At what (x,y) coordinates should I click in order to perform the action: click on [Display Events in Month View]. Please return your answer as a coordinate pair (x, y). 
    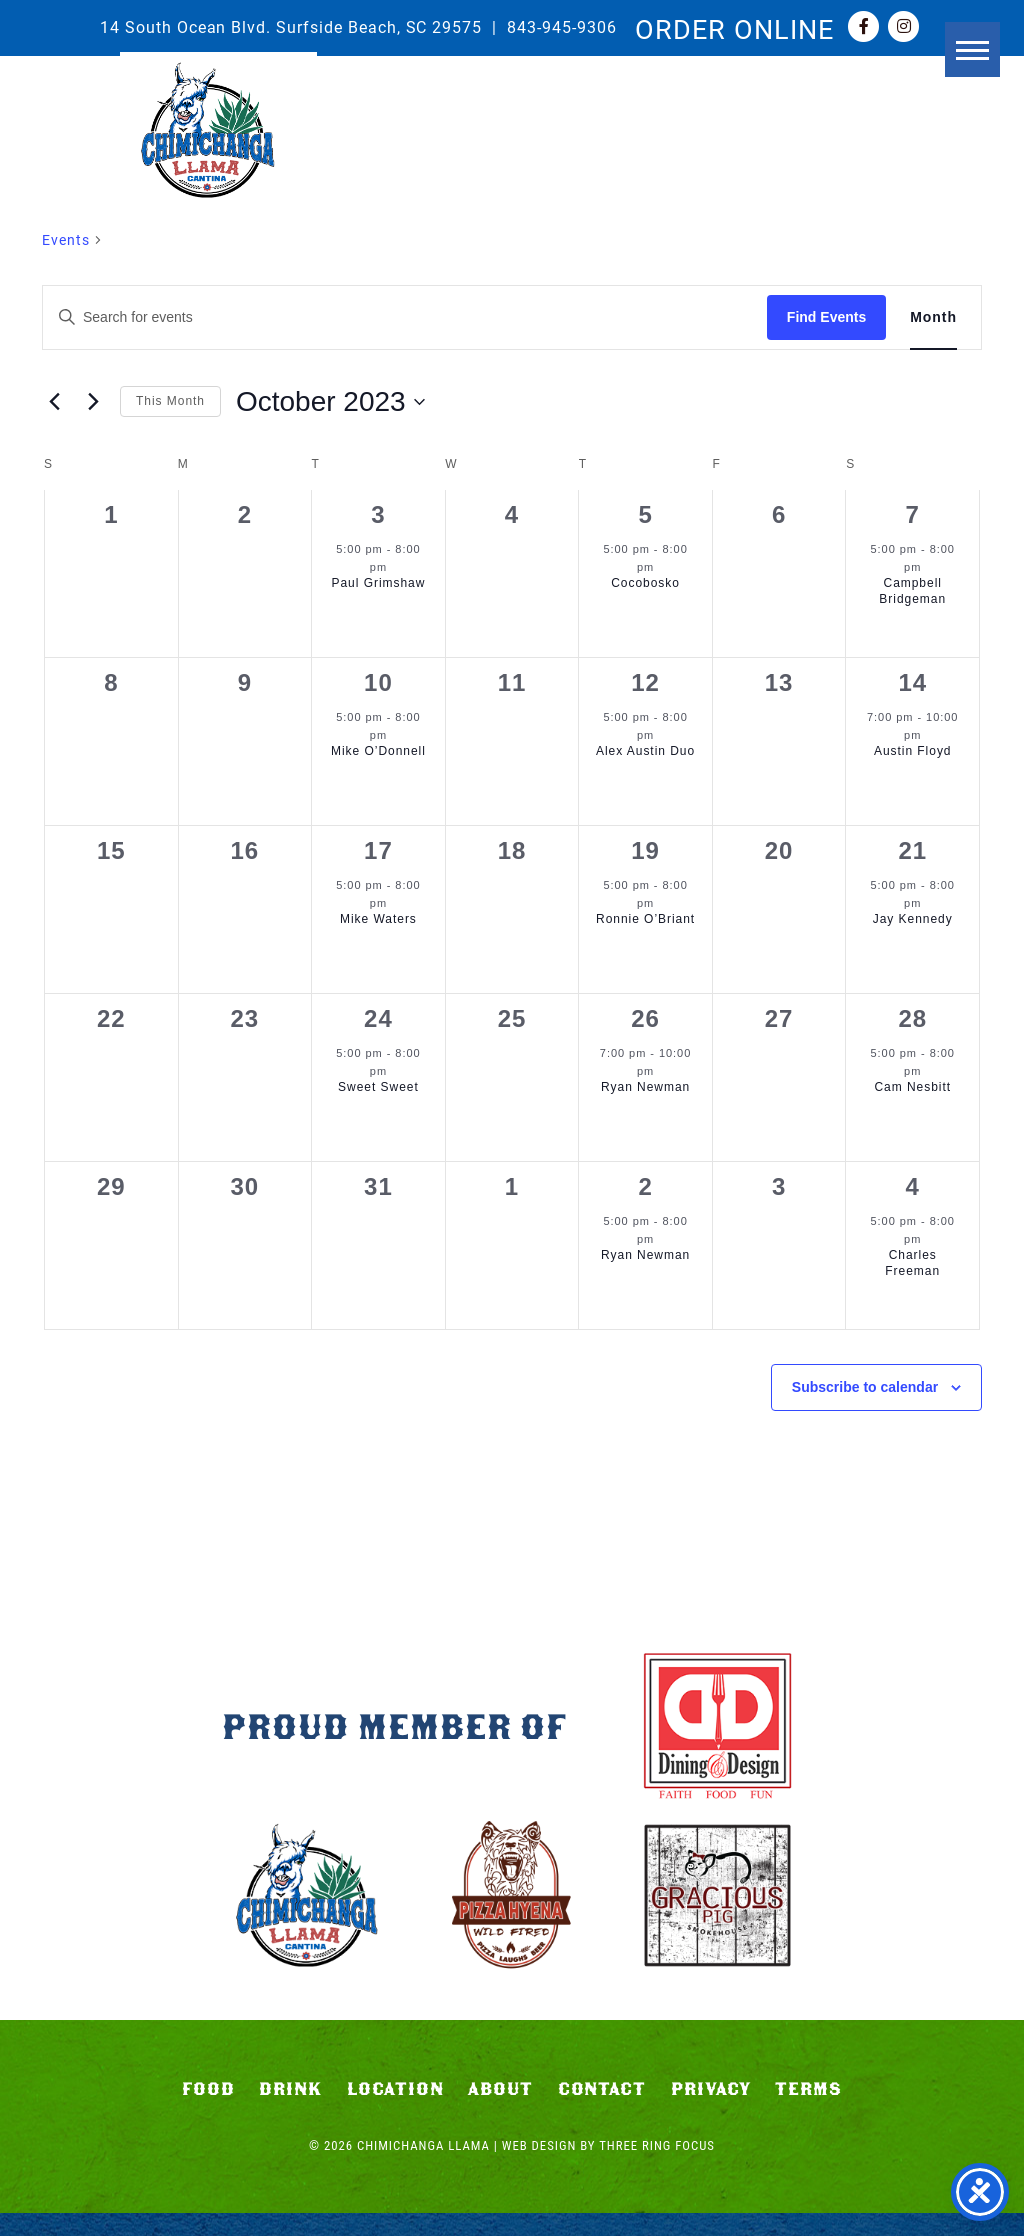
    Looking at the image, I should click on (933, 317).